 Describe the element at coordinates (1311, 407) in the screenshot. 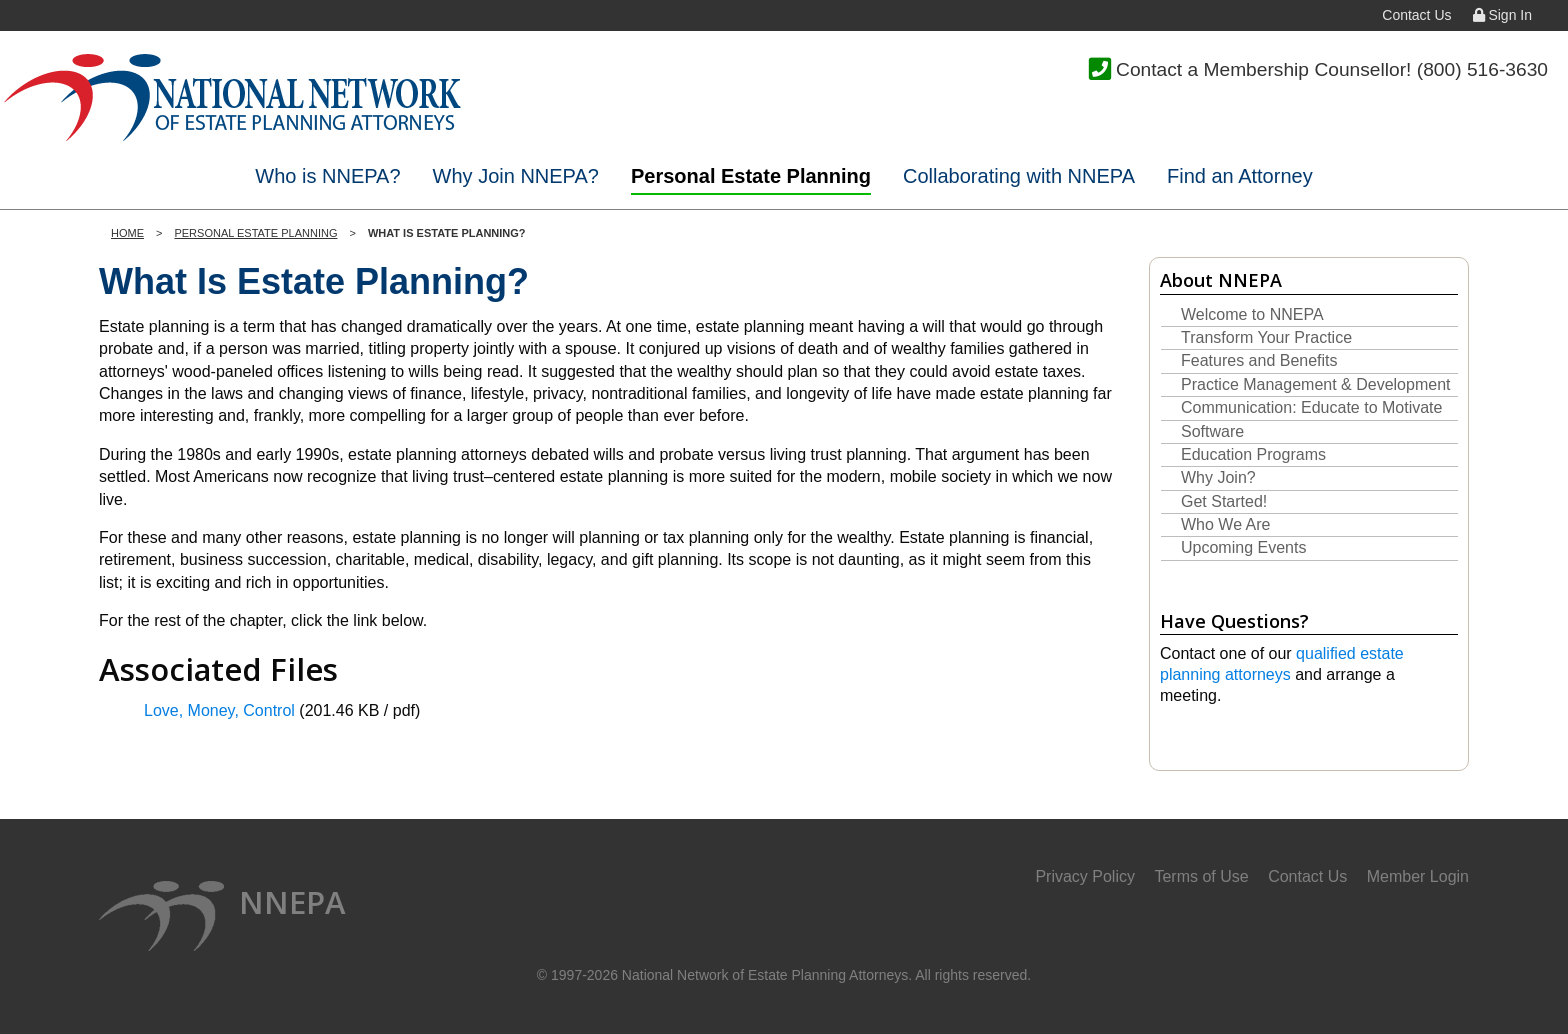

I see `Communication: Educate to Motivate` at that location.